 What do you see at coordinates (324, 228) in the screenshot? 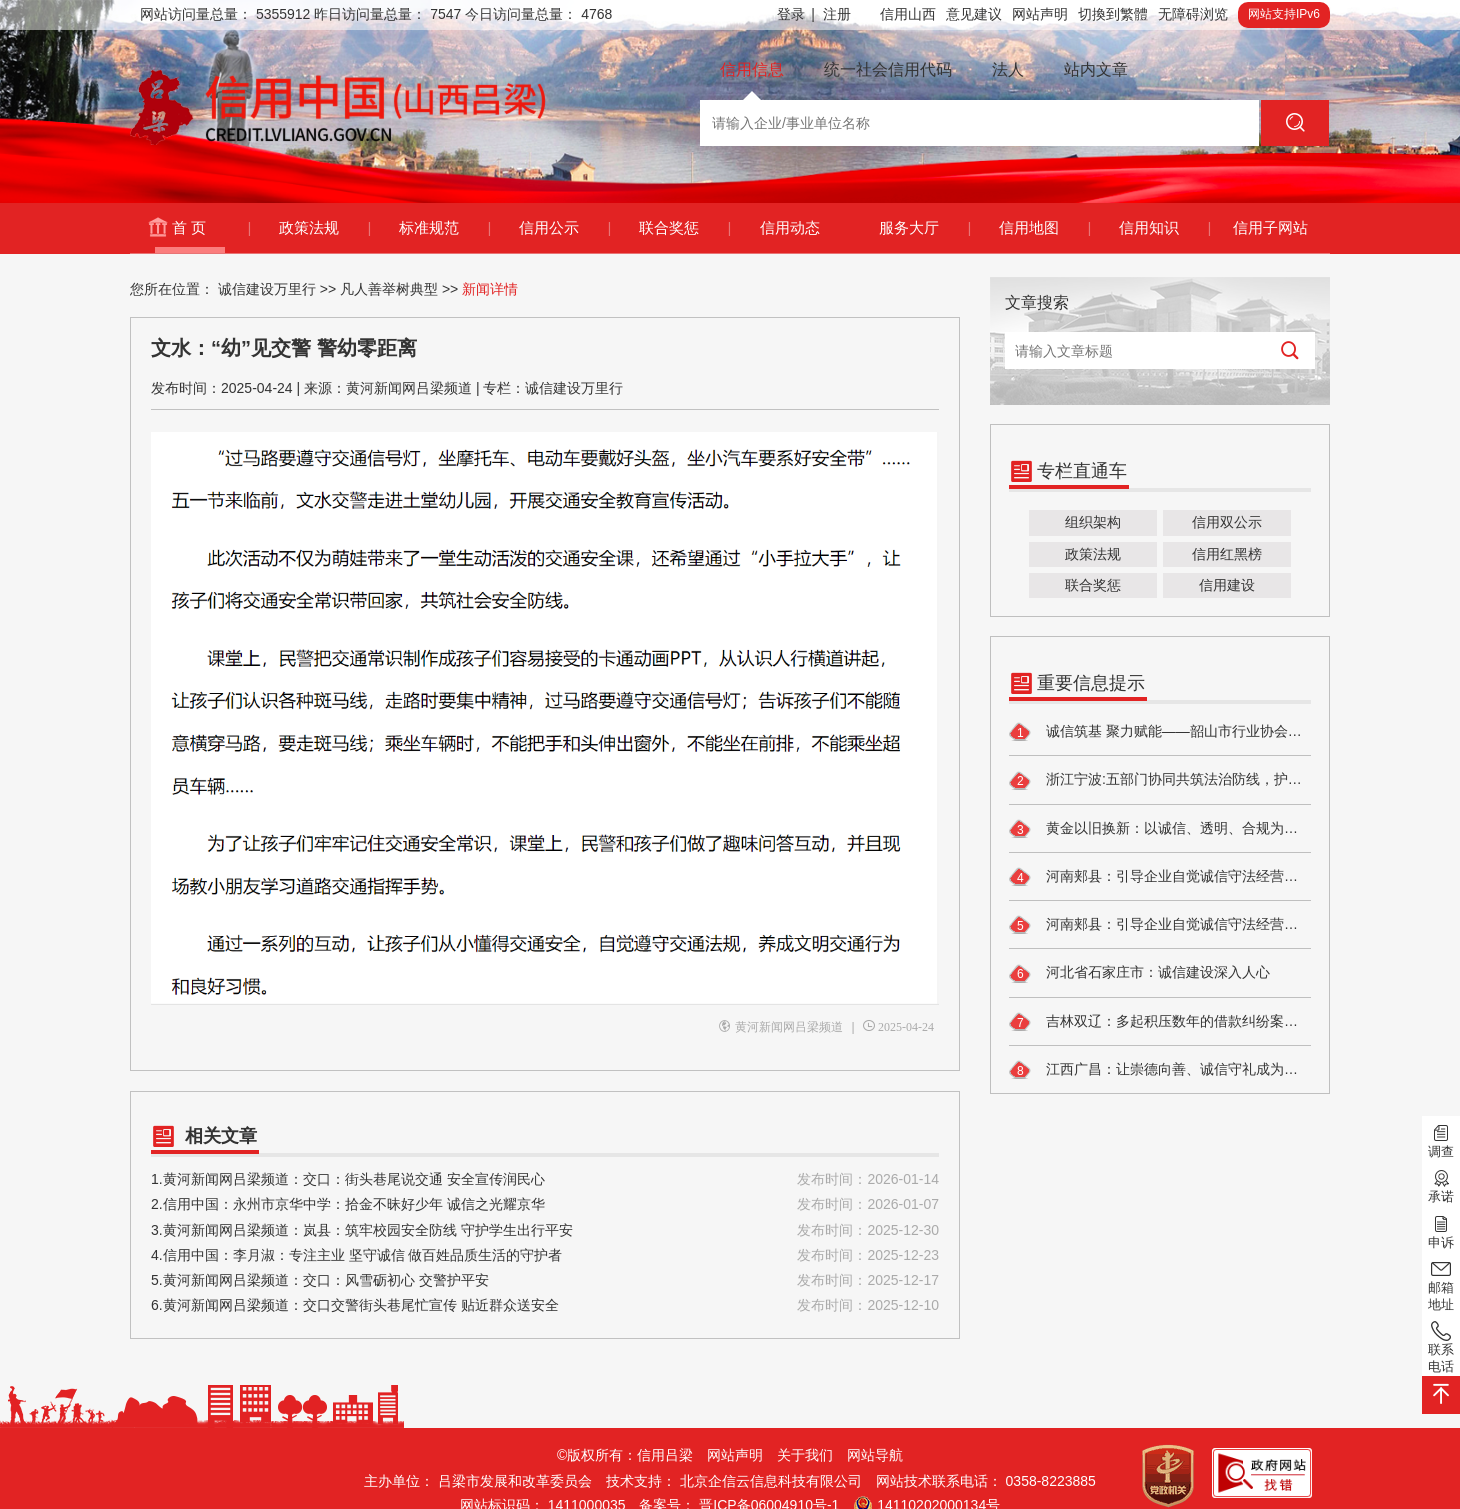
I see `政策法规` at bounding box center [324, 228].